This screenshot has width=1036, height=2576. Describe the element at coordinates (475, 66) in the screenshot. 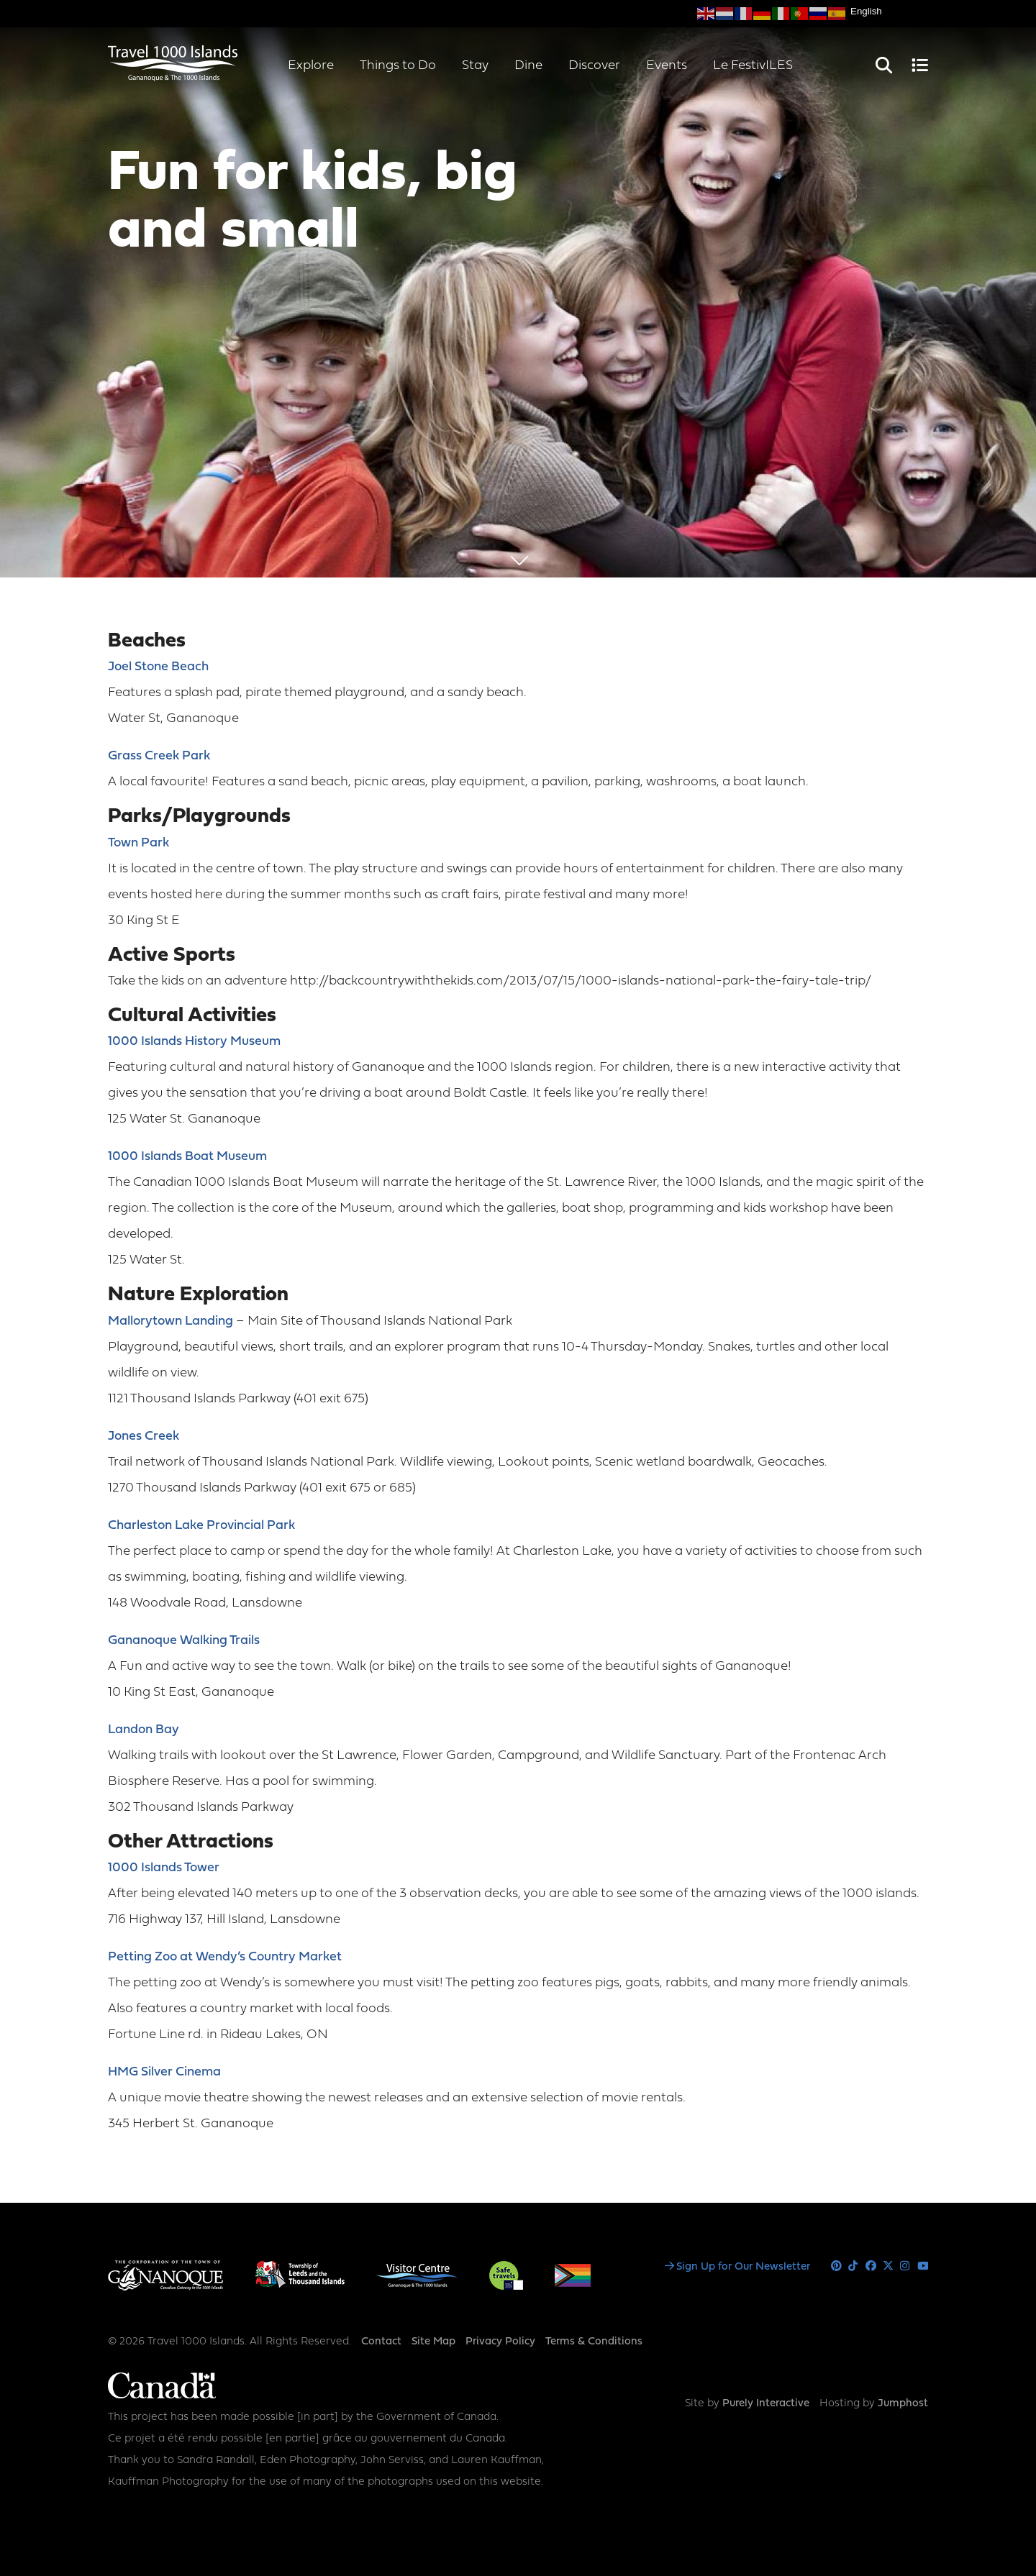

I see `Stay` at that location.